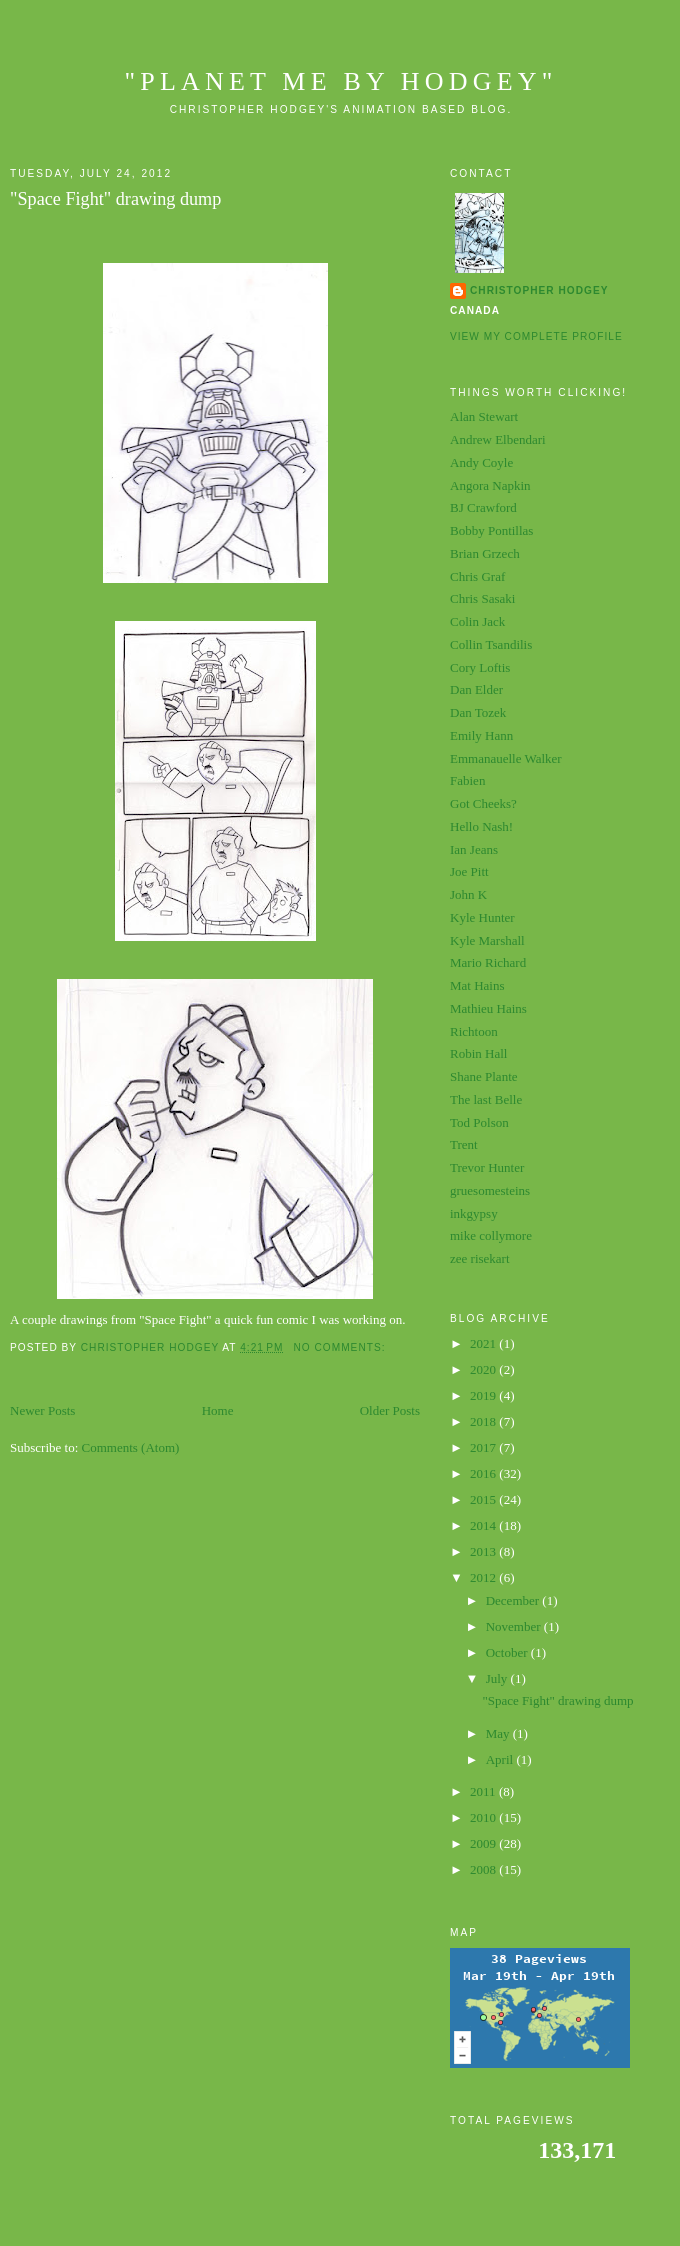  I want to click on Kyle Marshall, so click(487, 940).